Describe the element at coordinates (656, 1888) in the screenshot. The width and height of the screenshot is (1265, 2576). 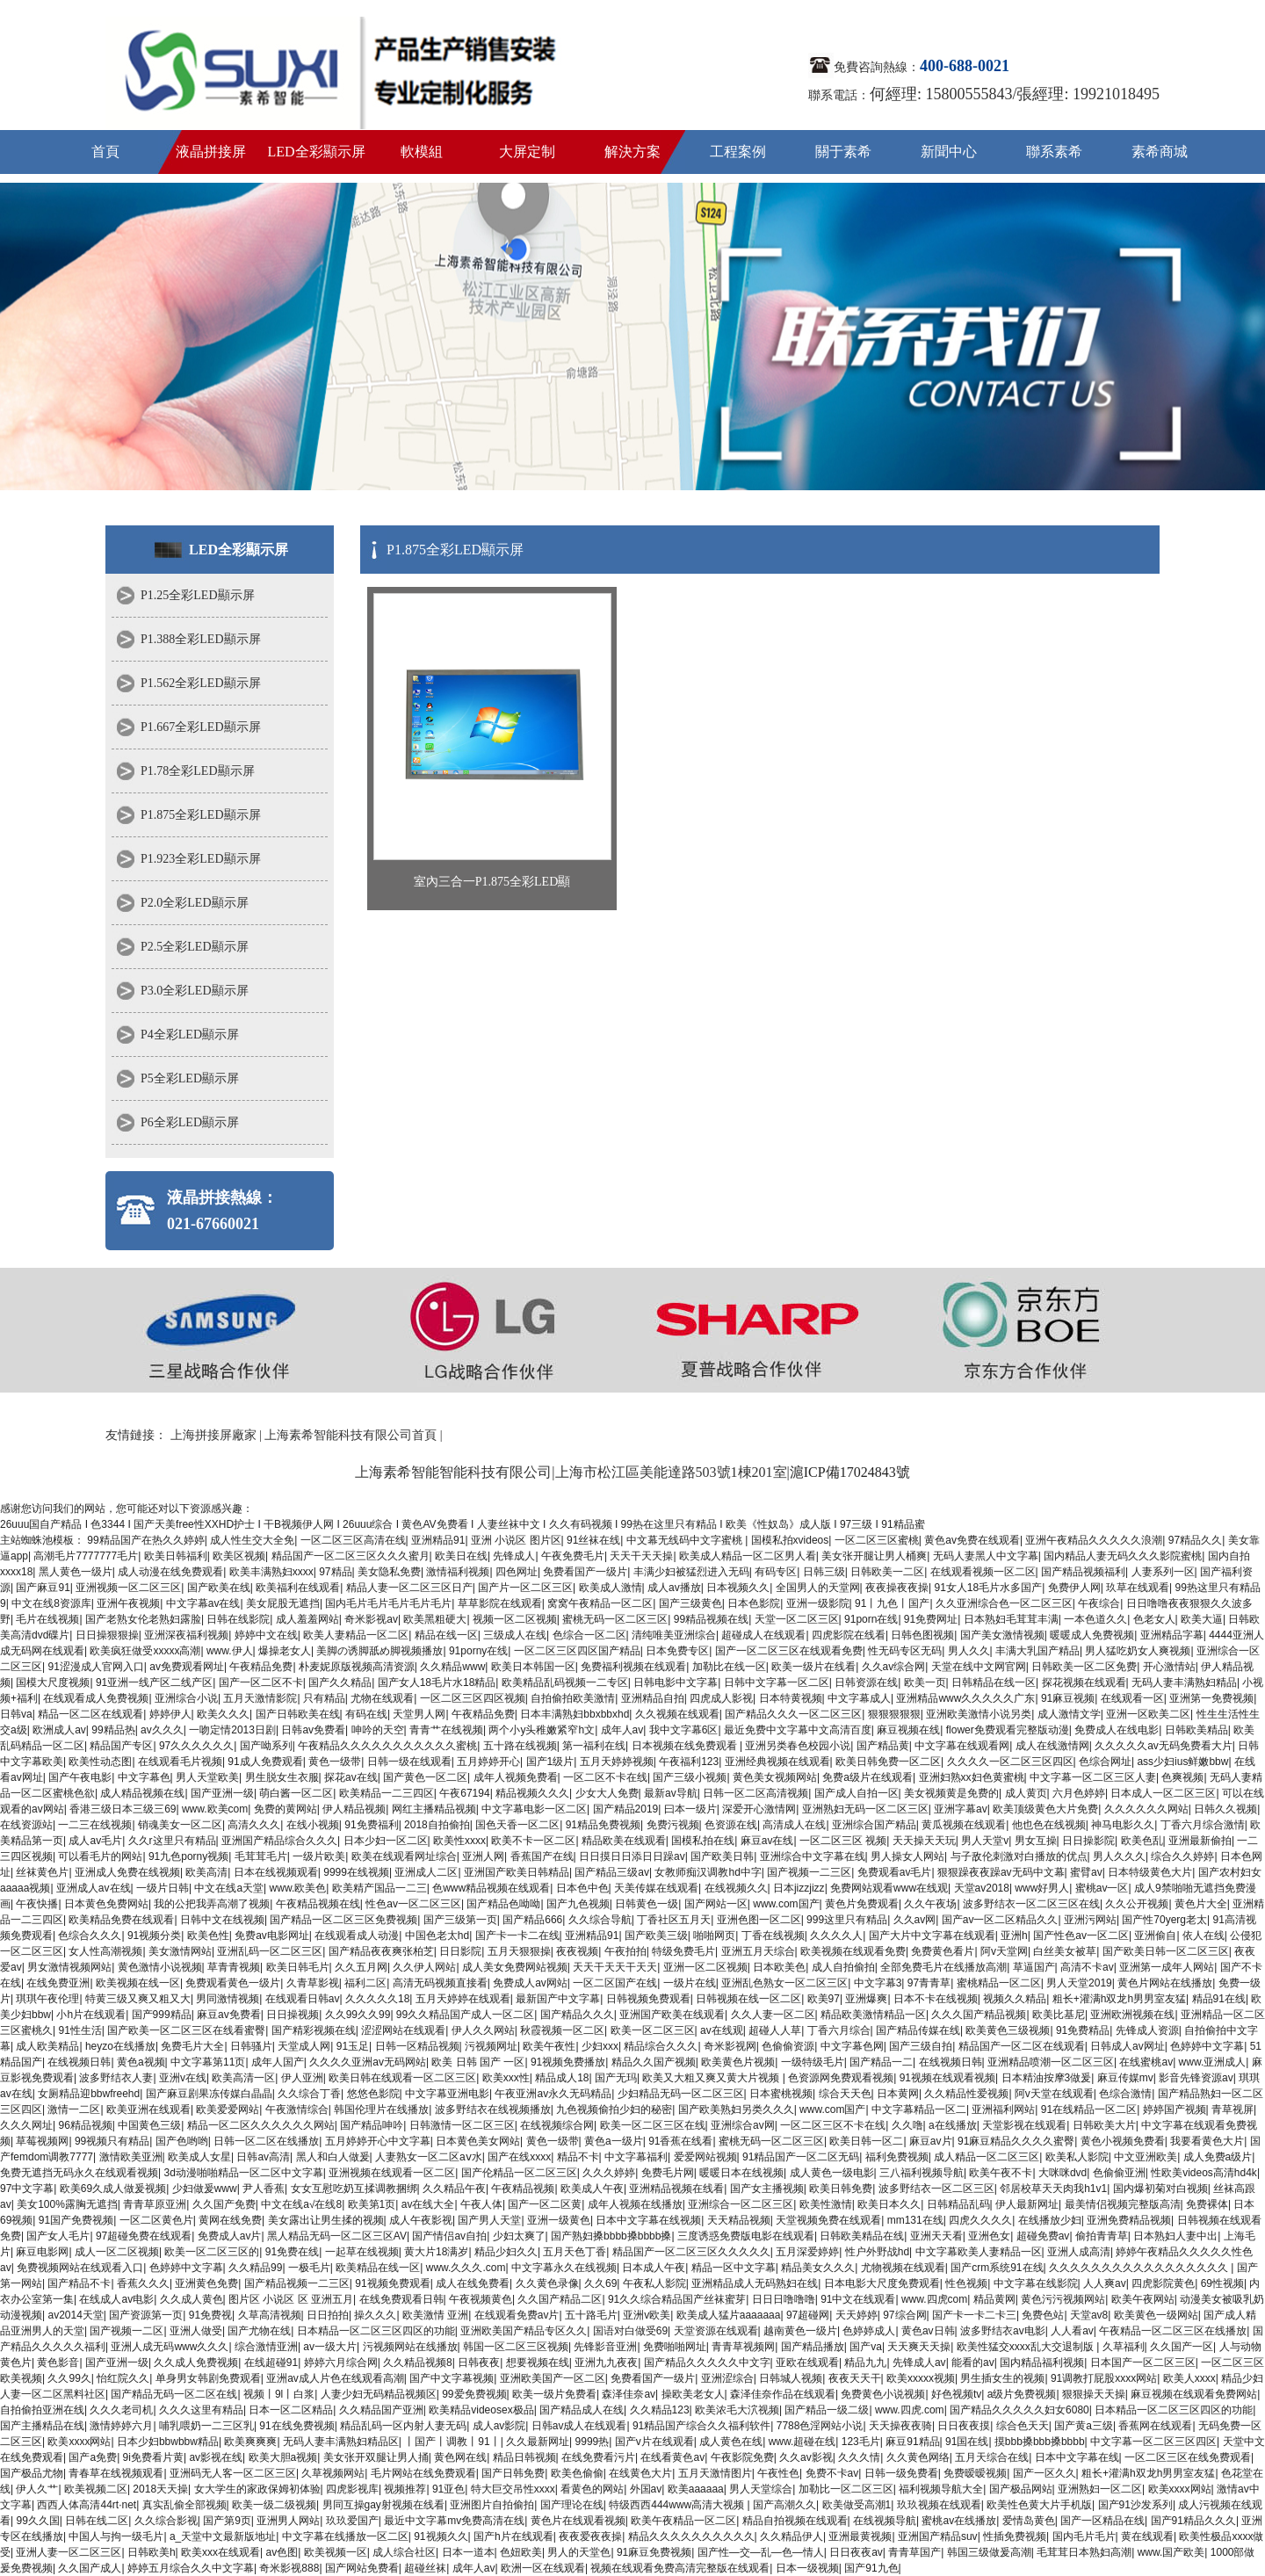
I see `天美传媒在线观看` at that location.